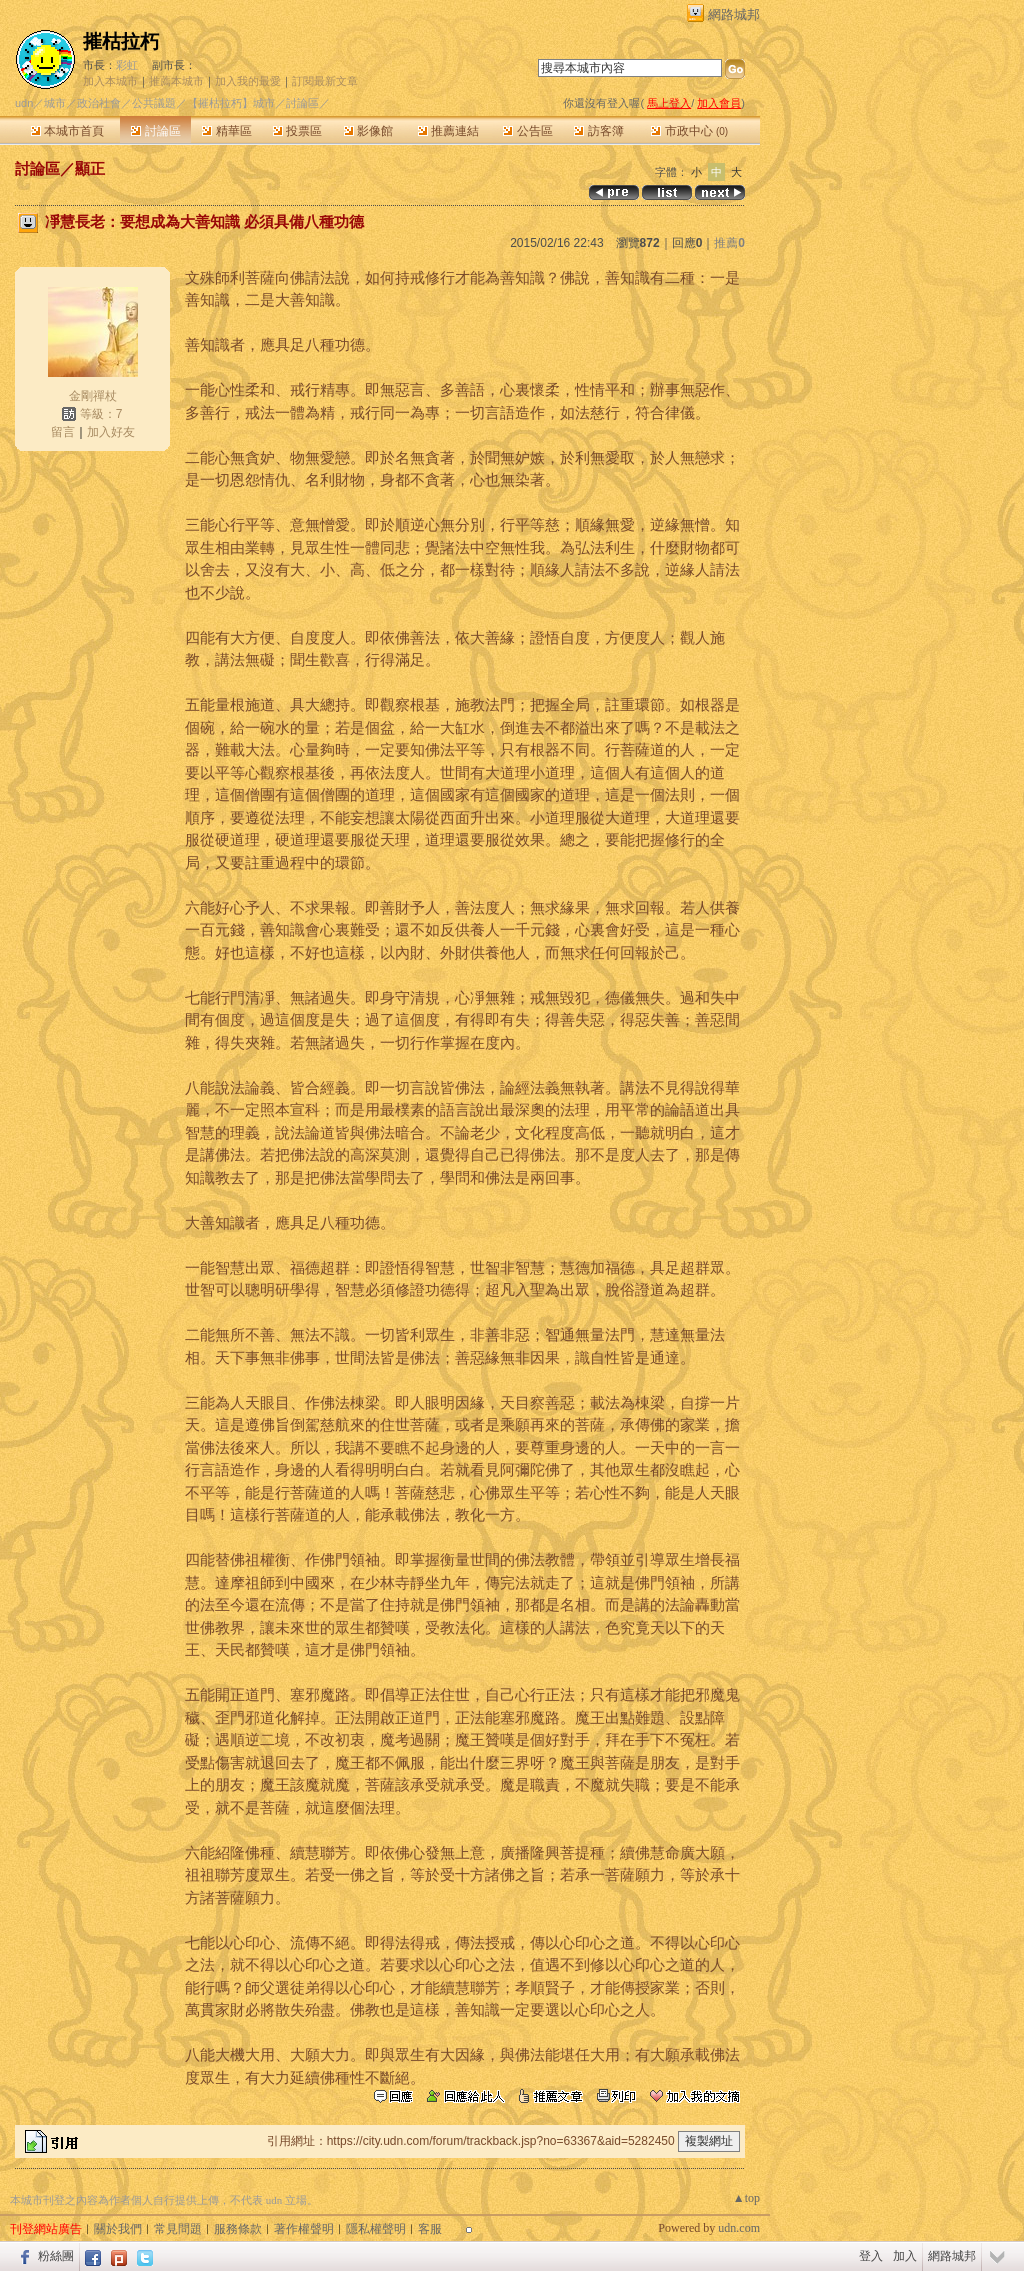 The width and height of the screenshot is (1024, 2271). Describe the element at coordinates (231, 103) in the screenshot. I see `【摧枯拉朽】城市` at that location.